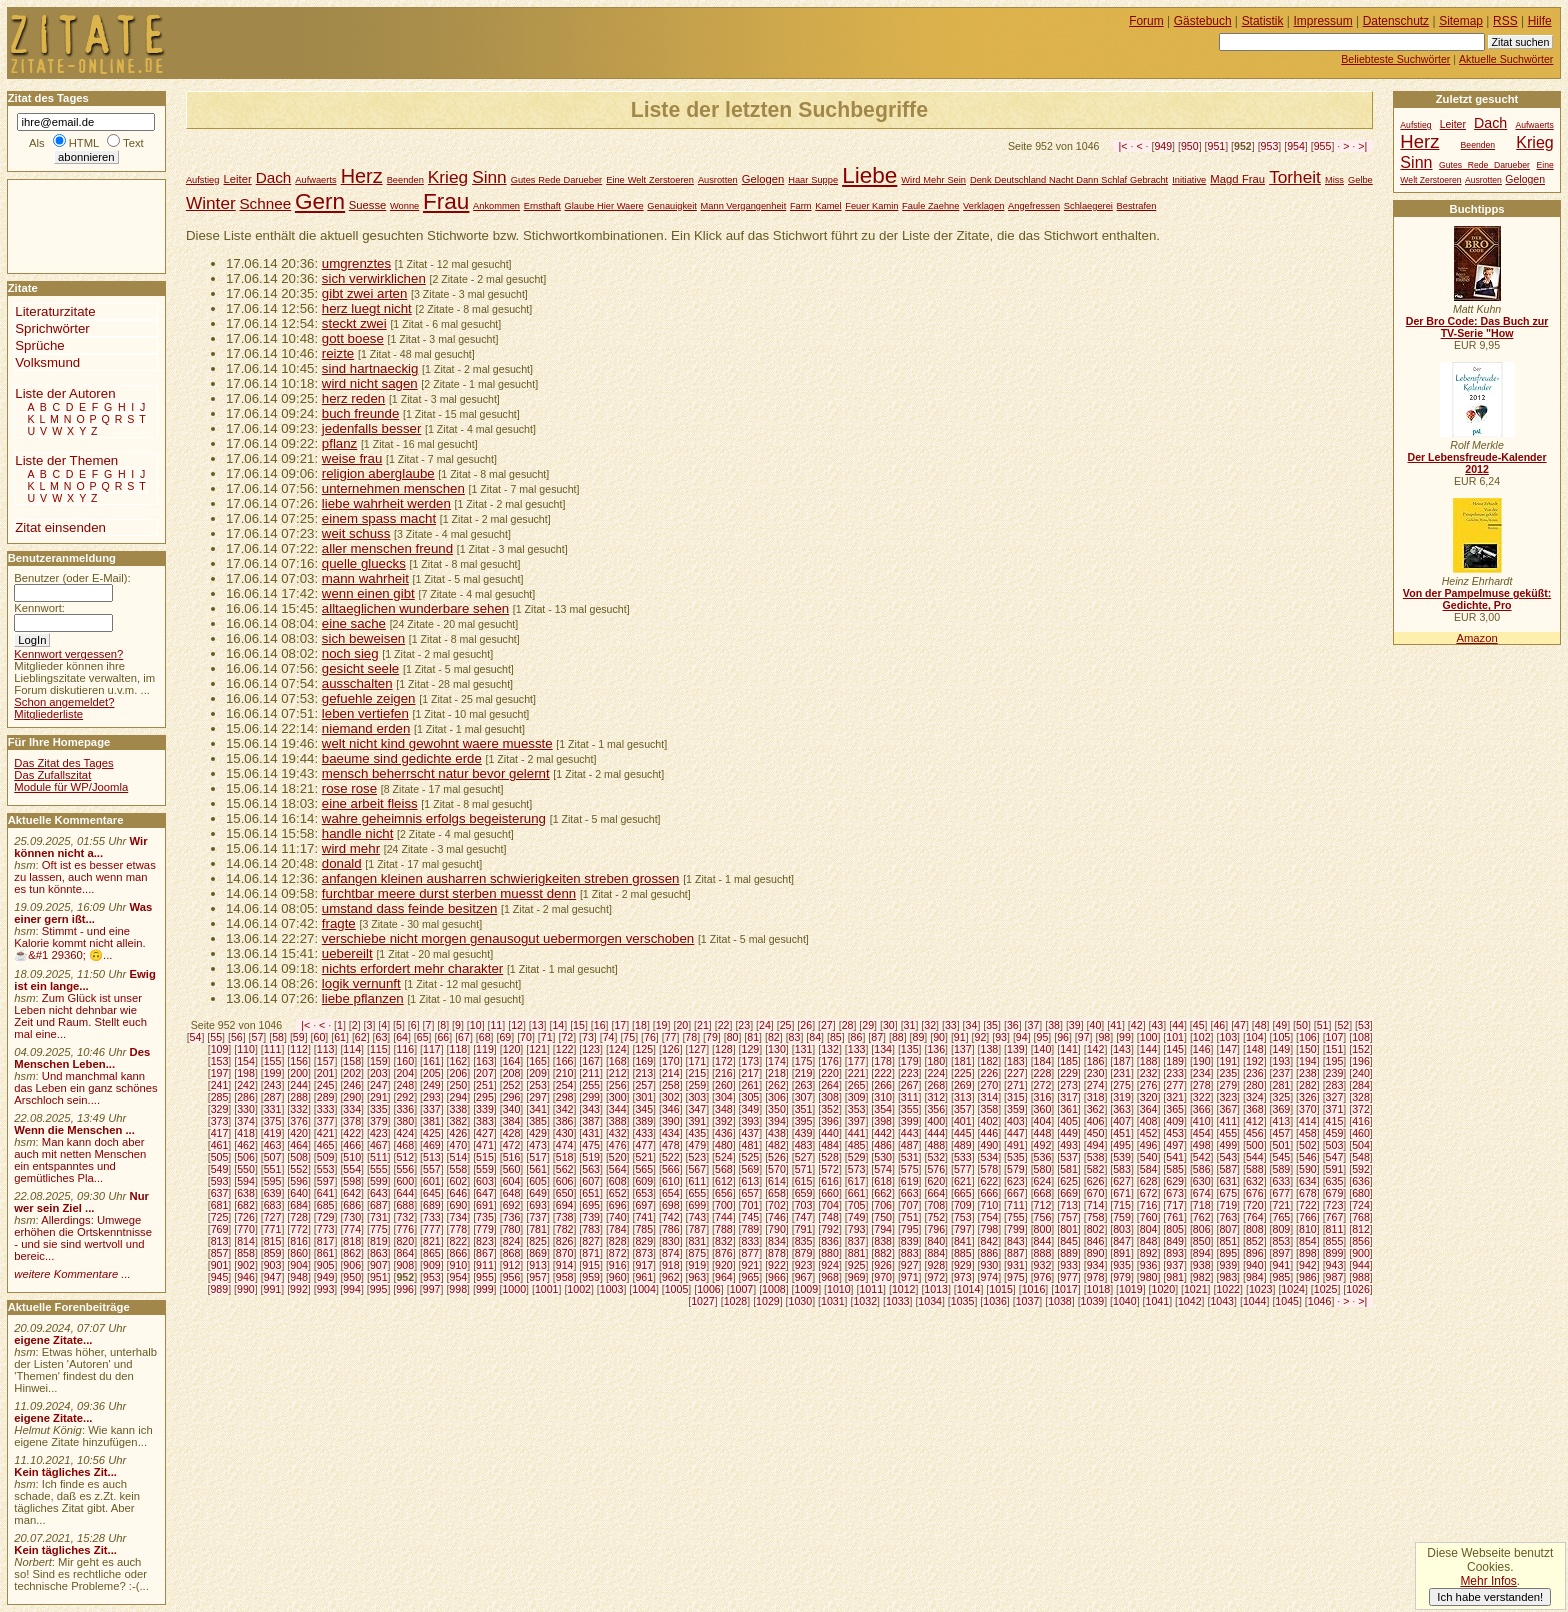  What do you see at coordinates (501, 878) in the screenshot?
I see `anfangen kleinen ausharren schwierigkeiten streben grossen` at bounding box center [501, 878].